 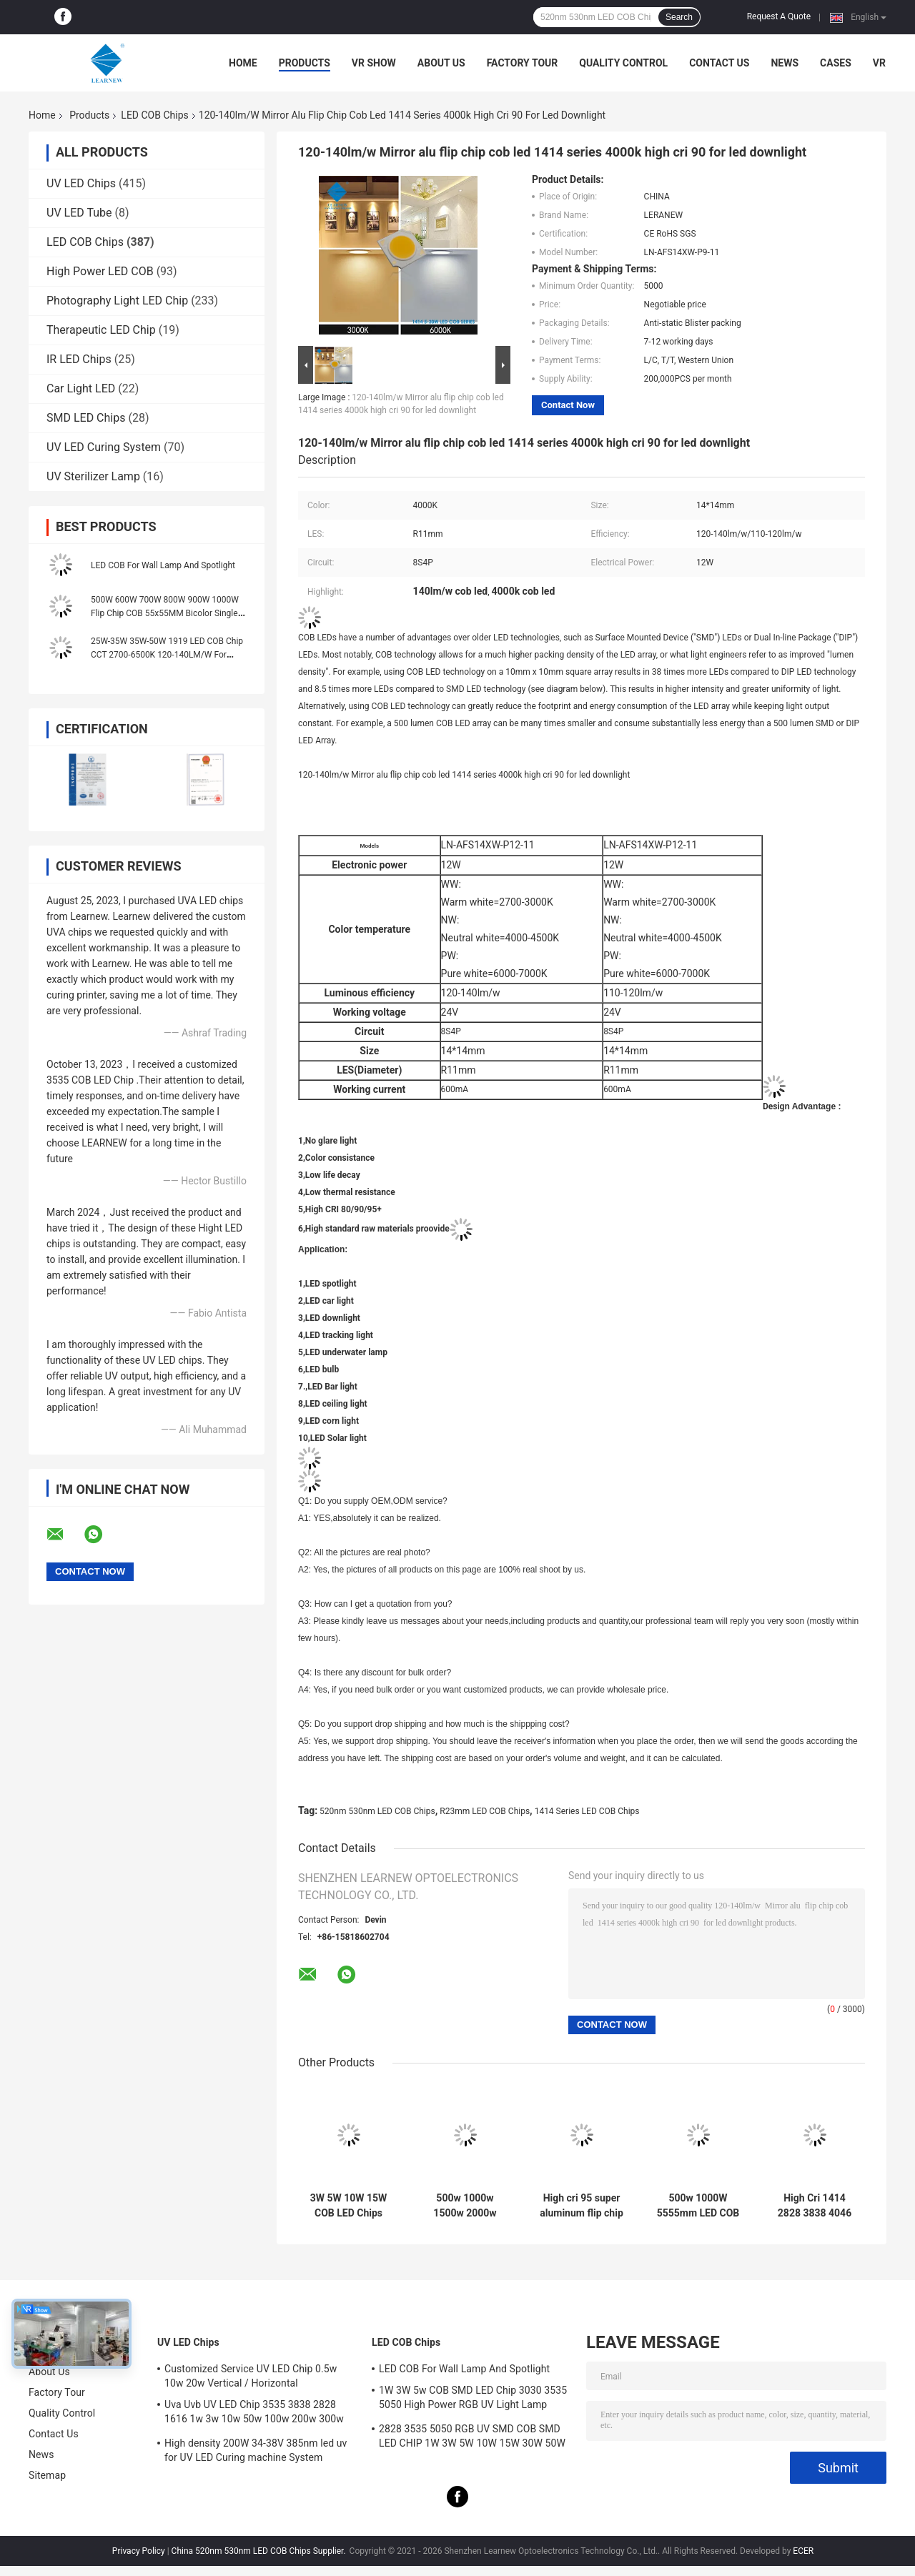 I want to click on LED COB Chips, so click(x=154, y=115).